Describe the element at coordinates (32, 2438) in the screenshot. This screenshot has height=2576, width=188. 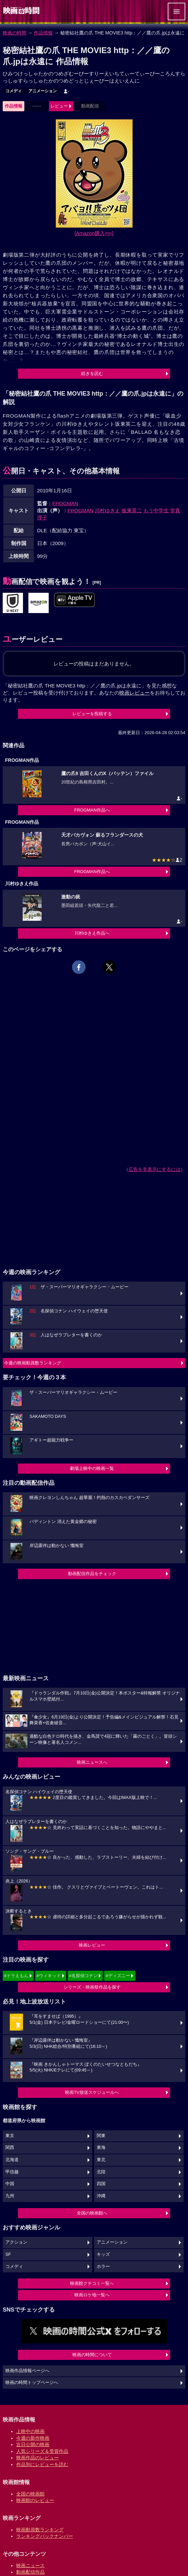
I see `今週の新作映画` at that location.